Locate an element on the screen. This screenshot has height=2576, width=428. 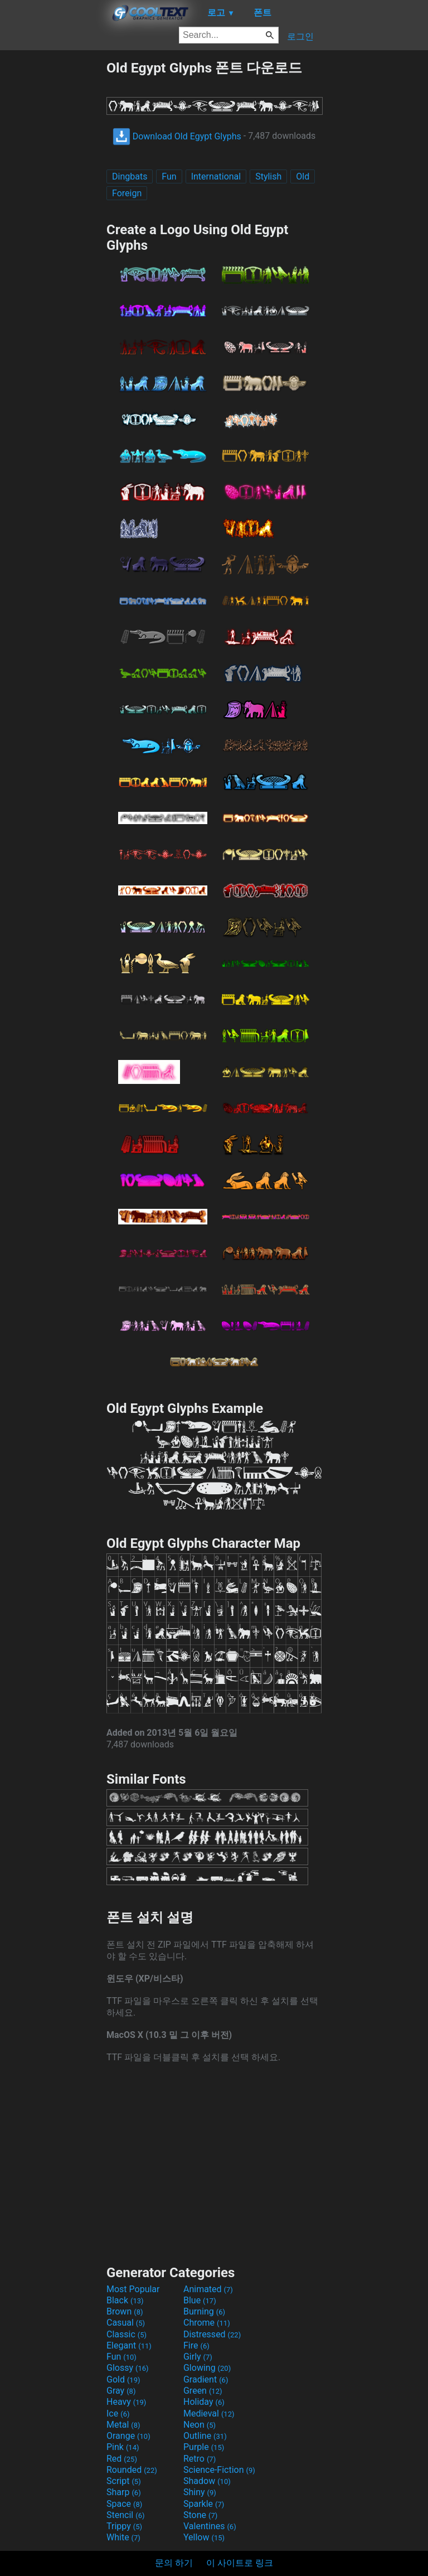
Green is located at coordinates (202, 2390).